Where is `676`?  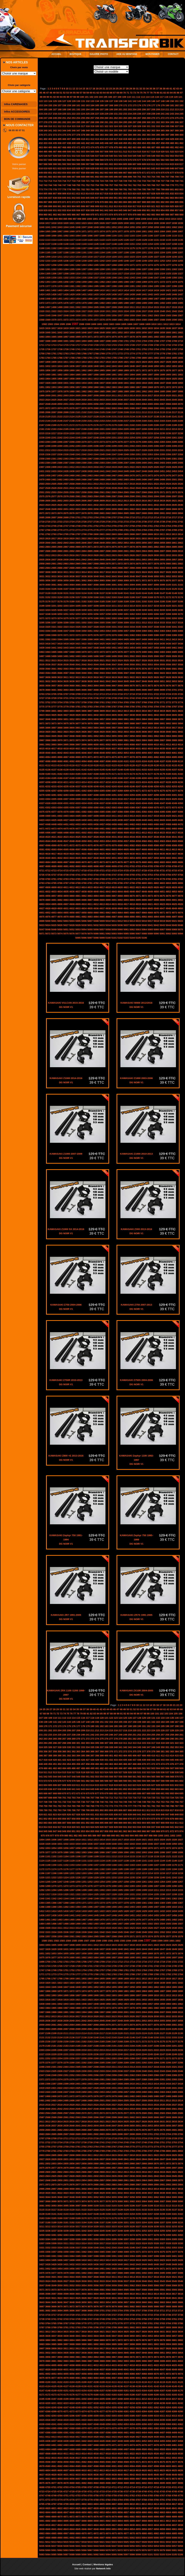 676 is located at coordinates (167, 172).